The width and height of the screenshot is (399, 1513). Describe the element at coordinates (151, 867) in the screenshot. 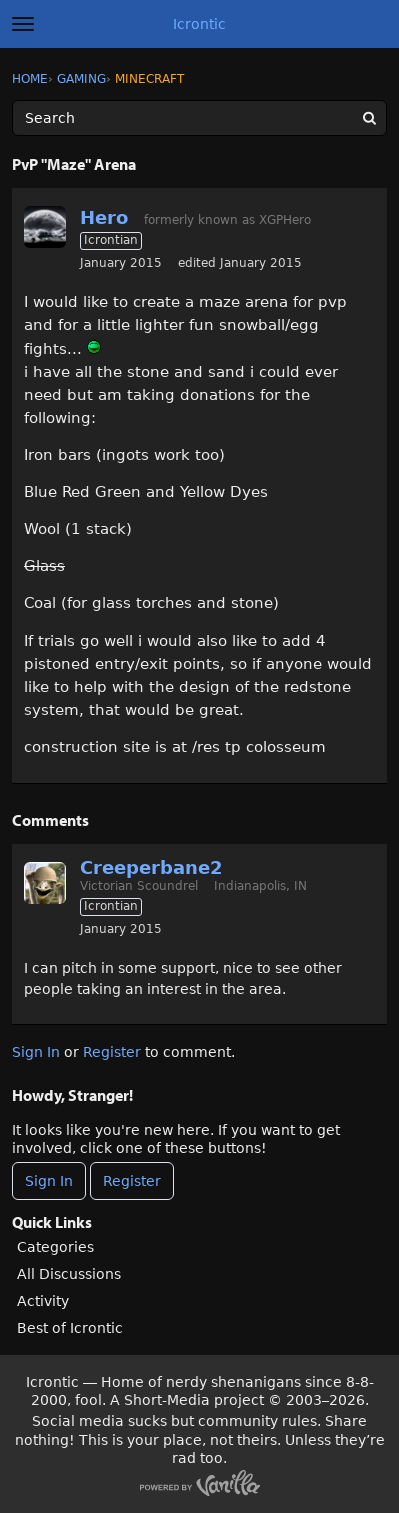

I see `Creeperbane2` at that location.